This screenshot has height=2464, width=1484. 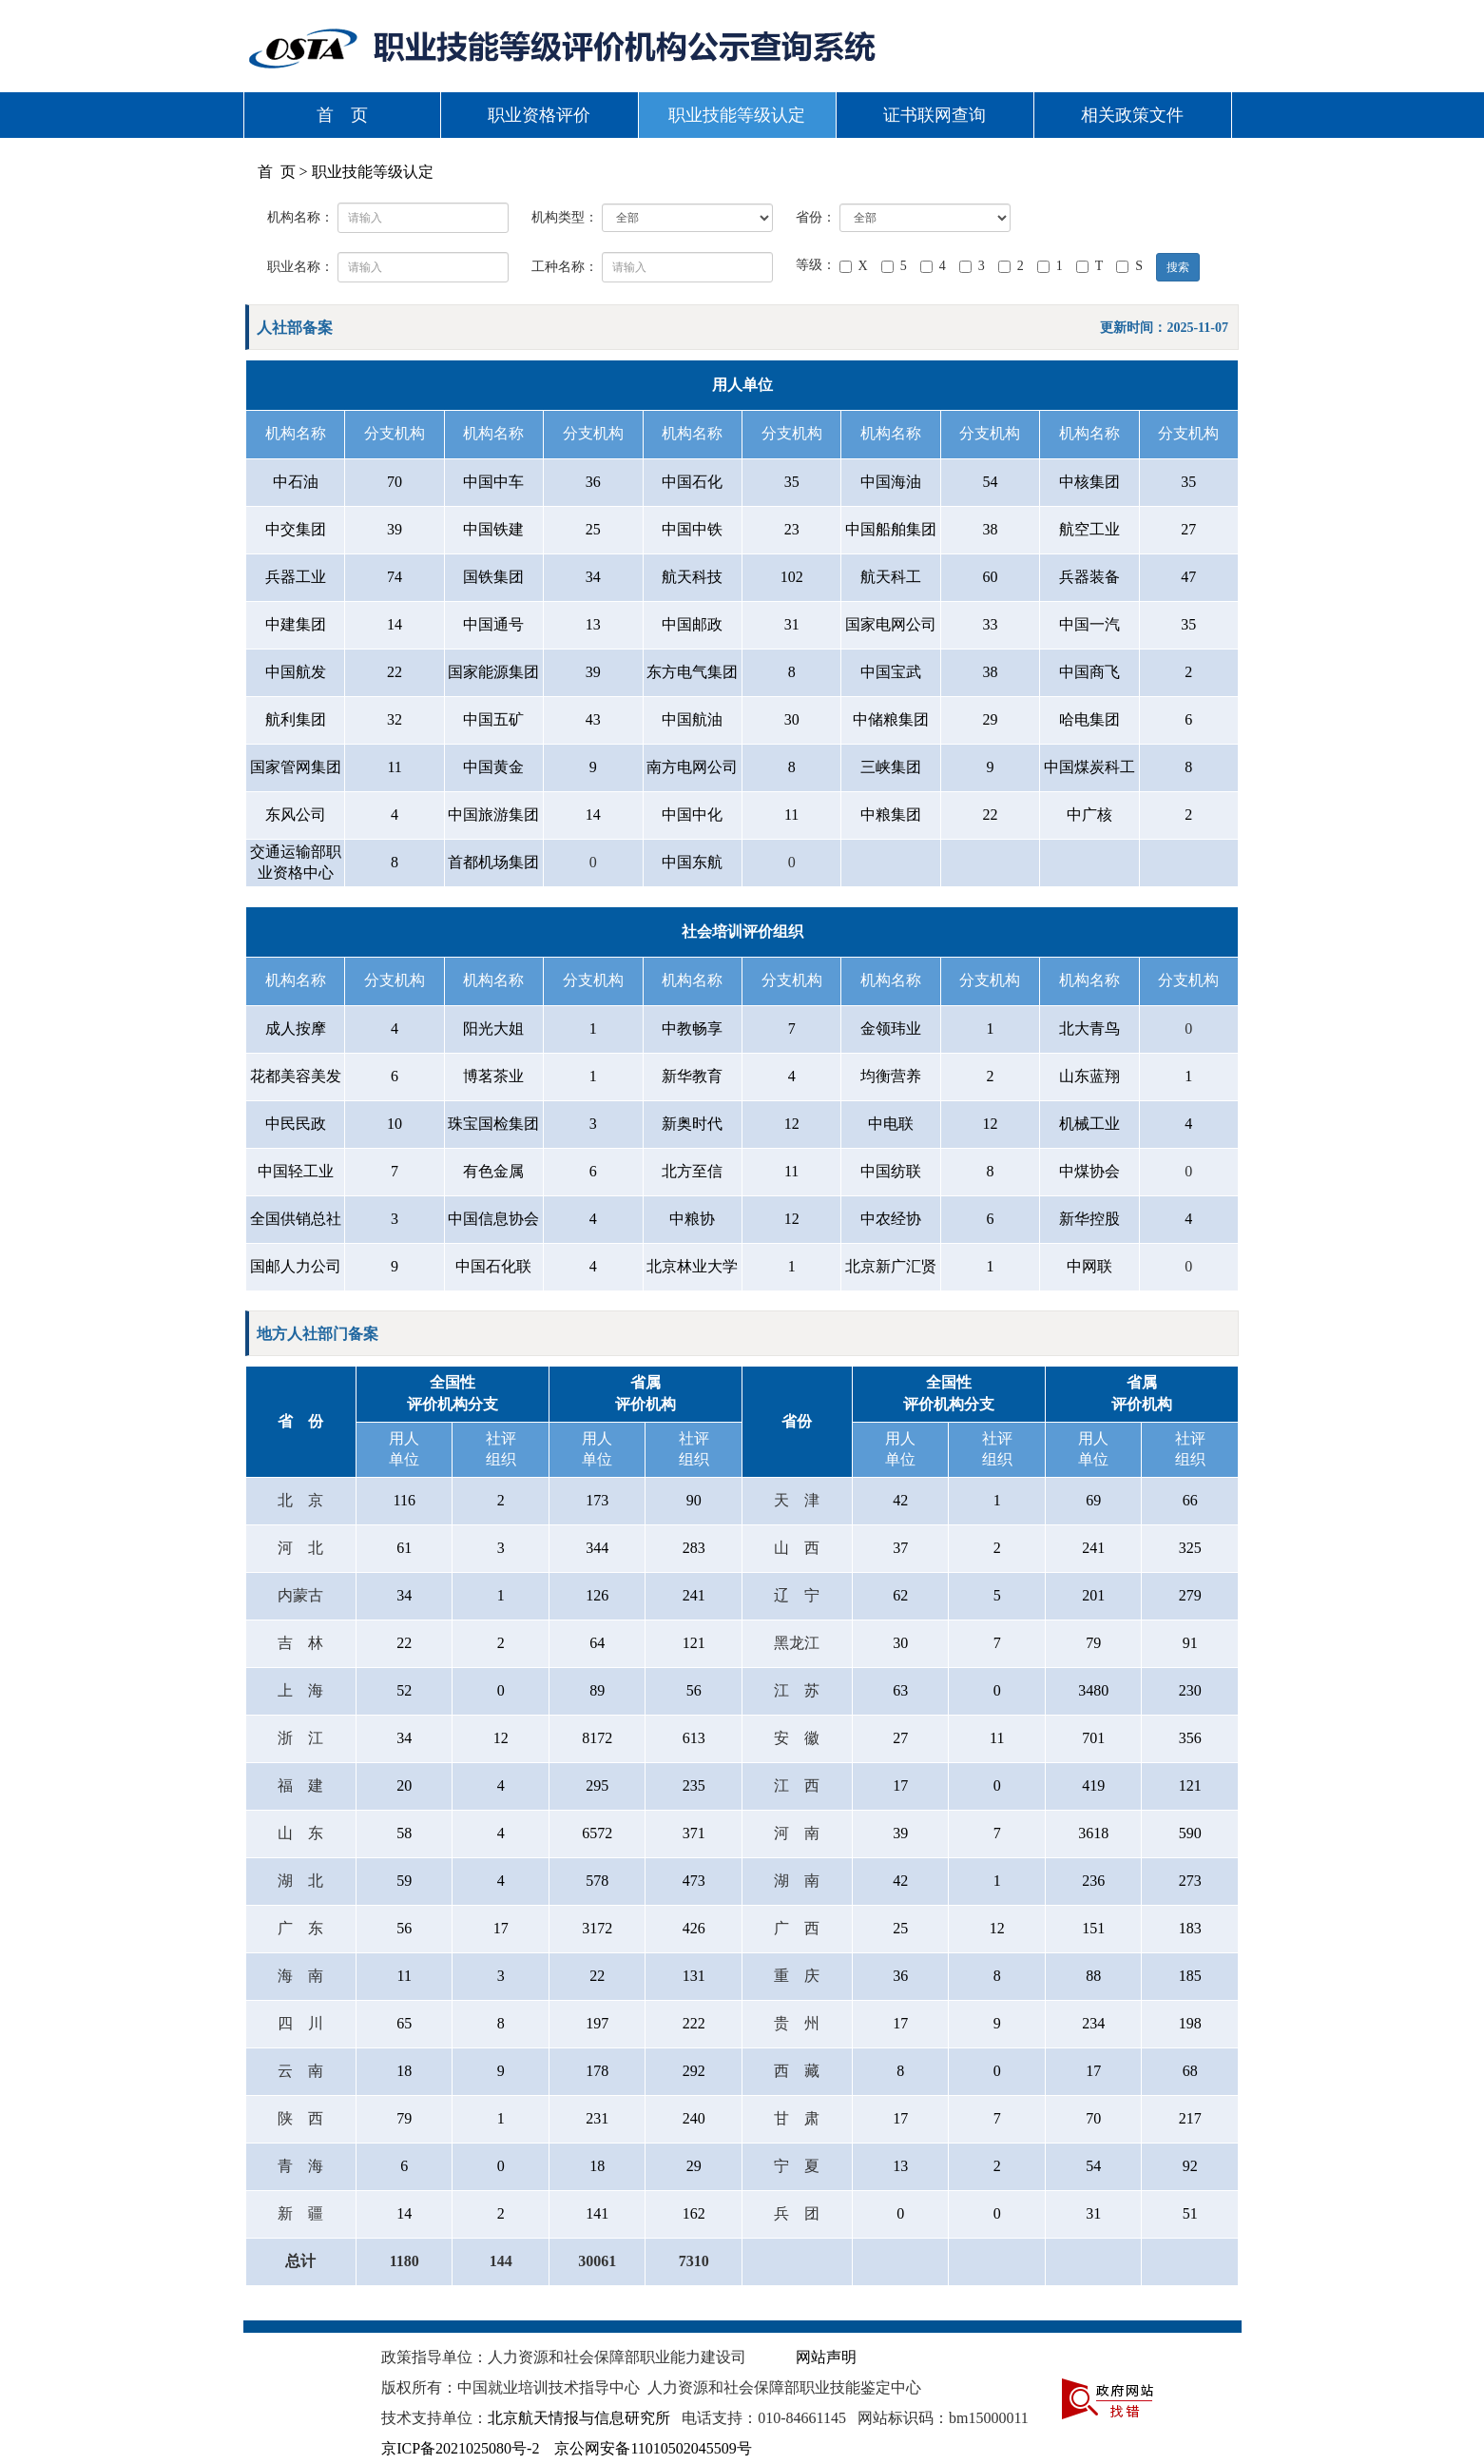 I want to click on 国家能源集团, so click(x=493, y=672).